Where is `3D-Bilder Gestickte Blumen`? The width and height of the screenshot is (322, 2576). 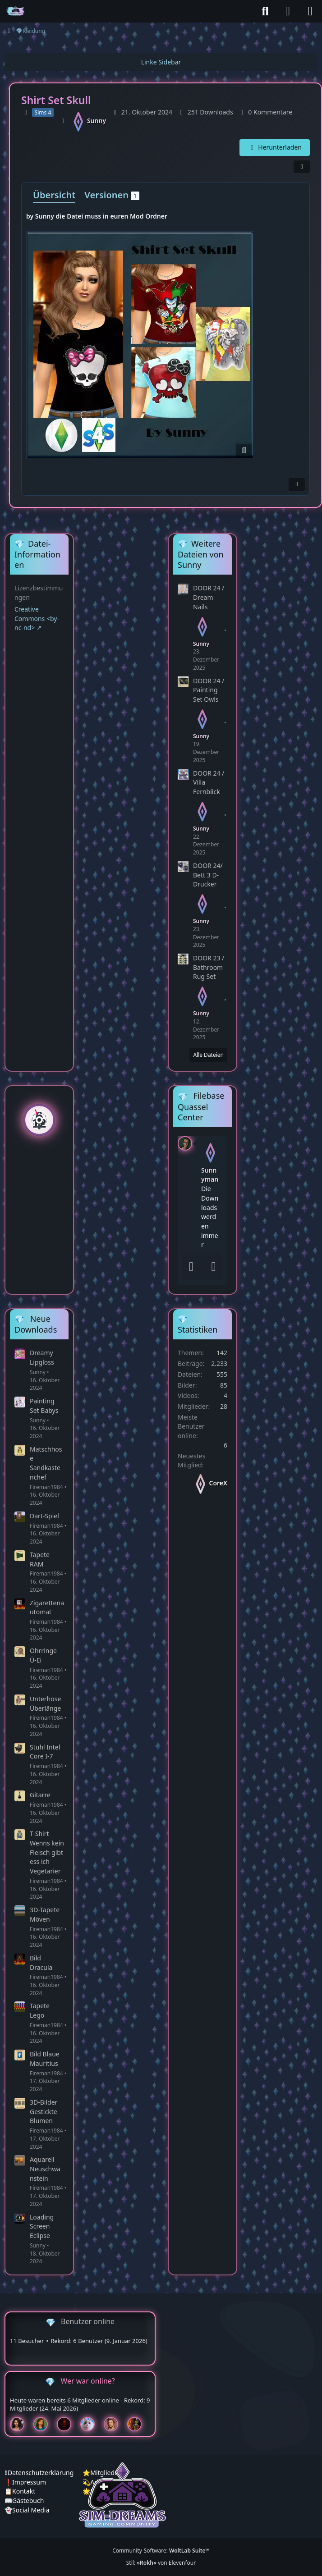 3D-Bilder Gestickte Blumen is located at coordinates (43, 2111).